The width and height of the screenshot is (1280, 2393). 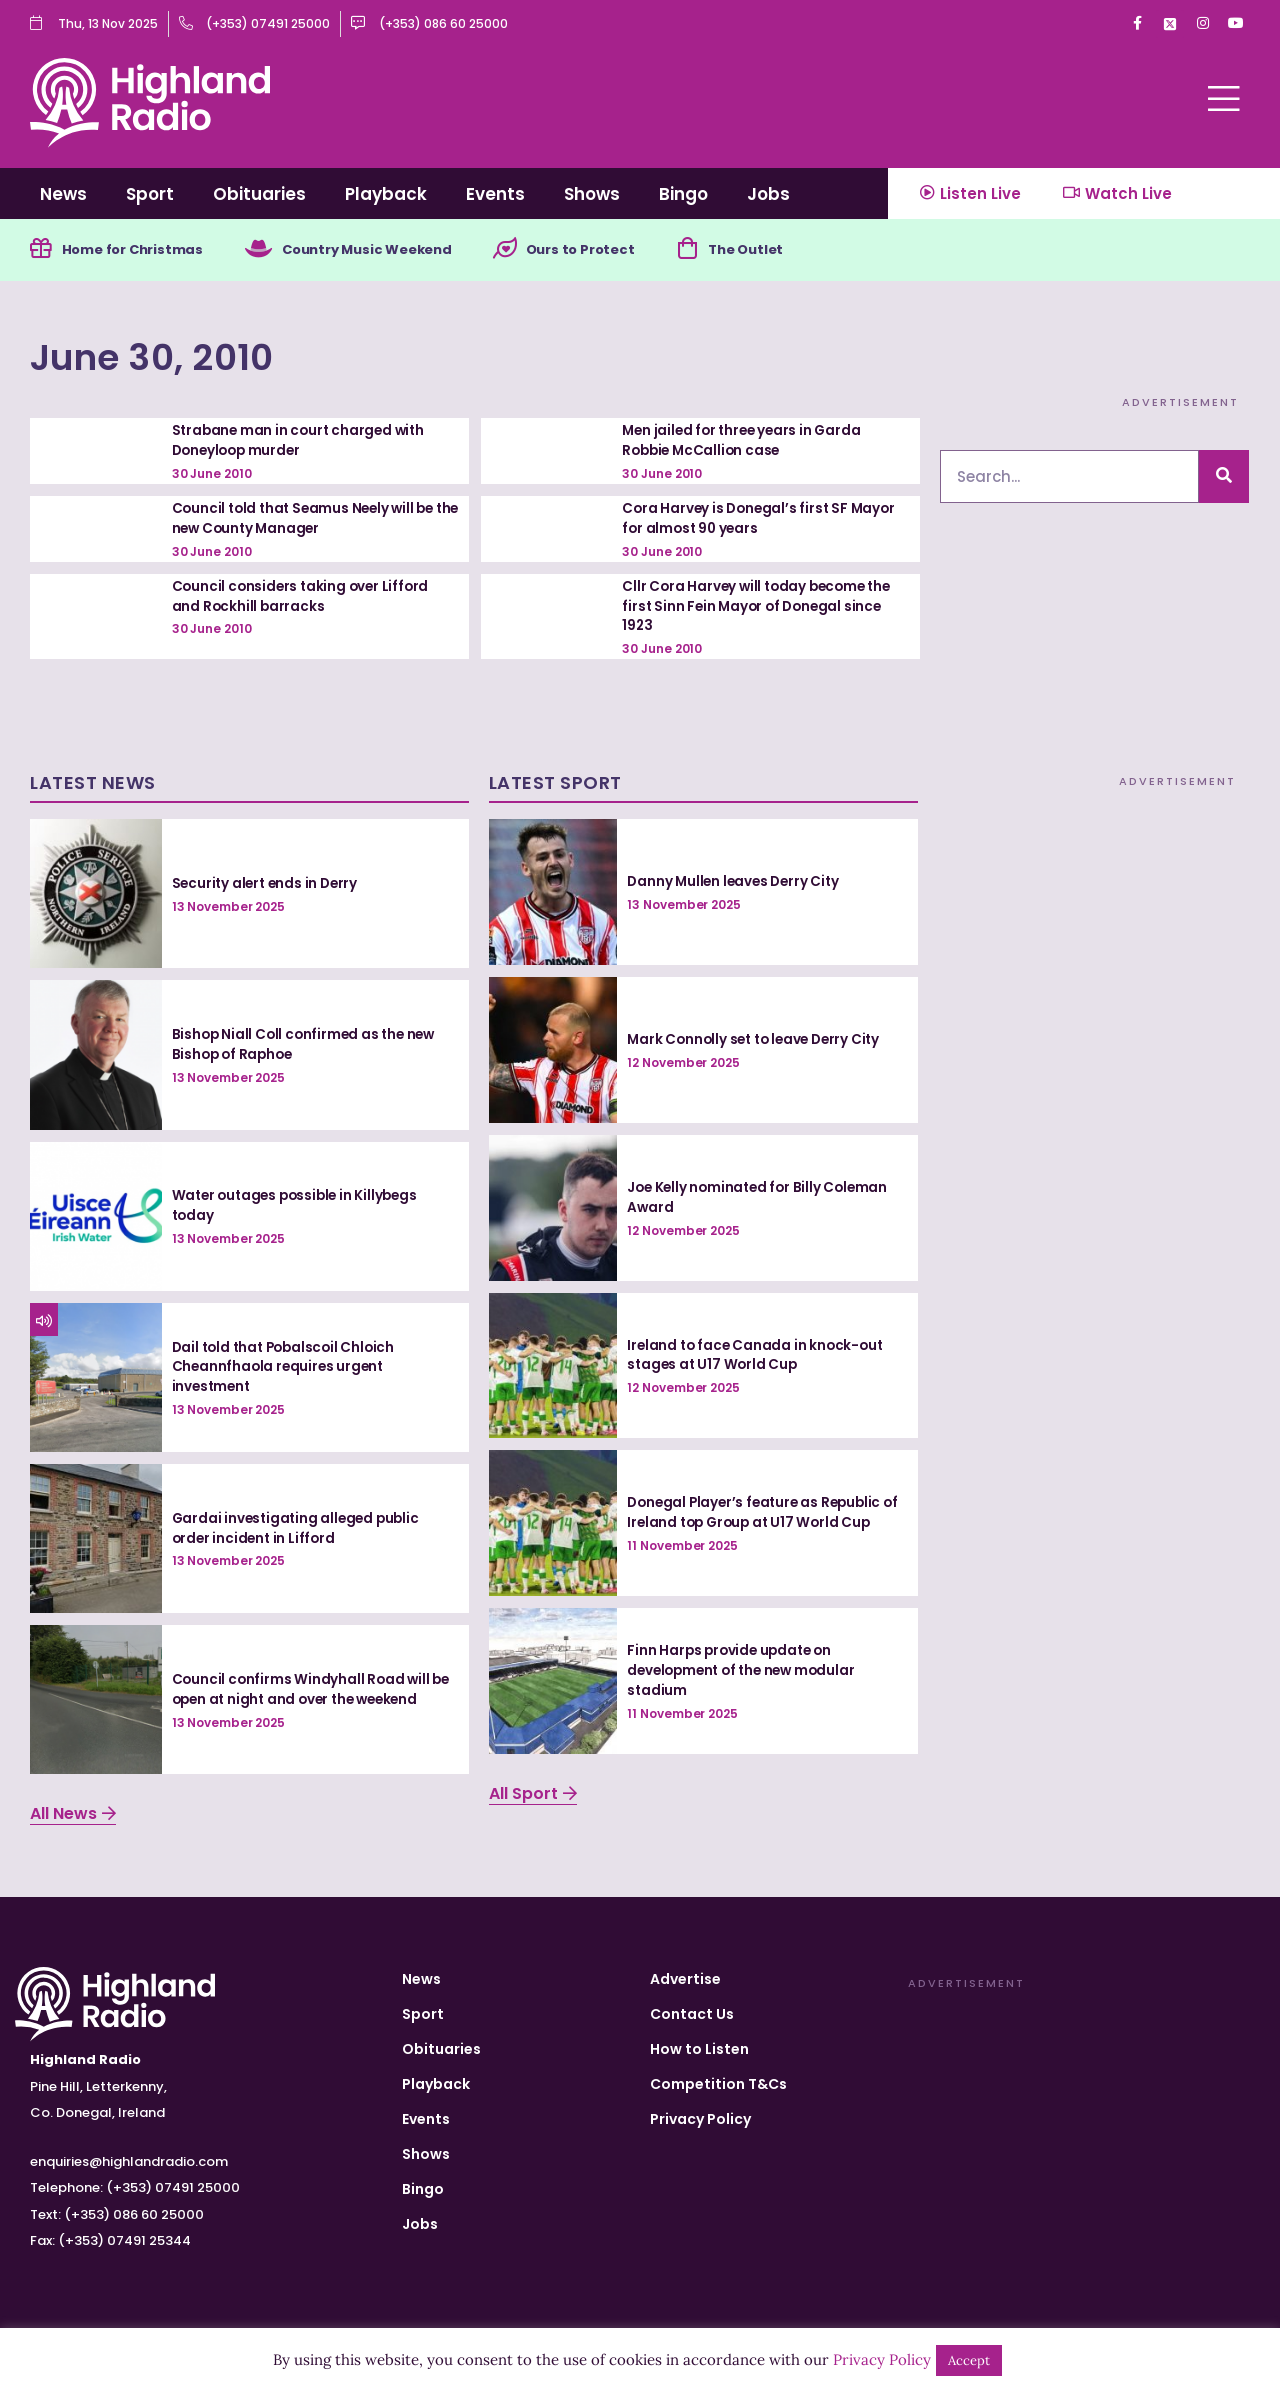 I want to click on Obituaries, so click(x=259, y=194).